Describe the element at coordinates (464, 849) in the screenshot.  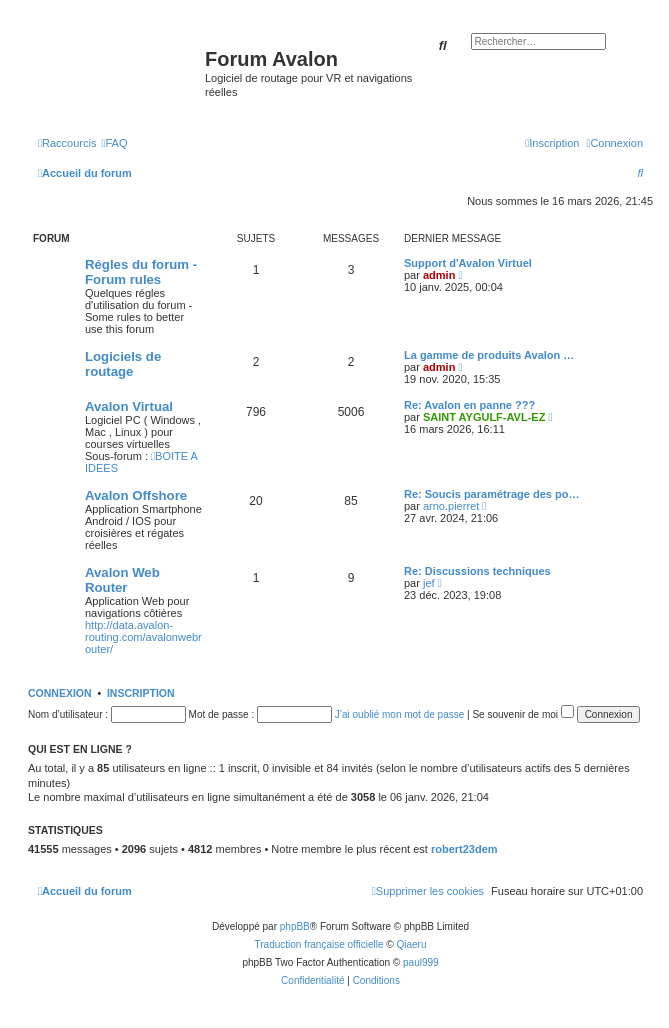
I see `robert23dem` at that location.